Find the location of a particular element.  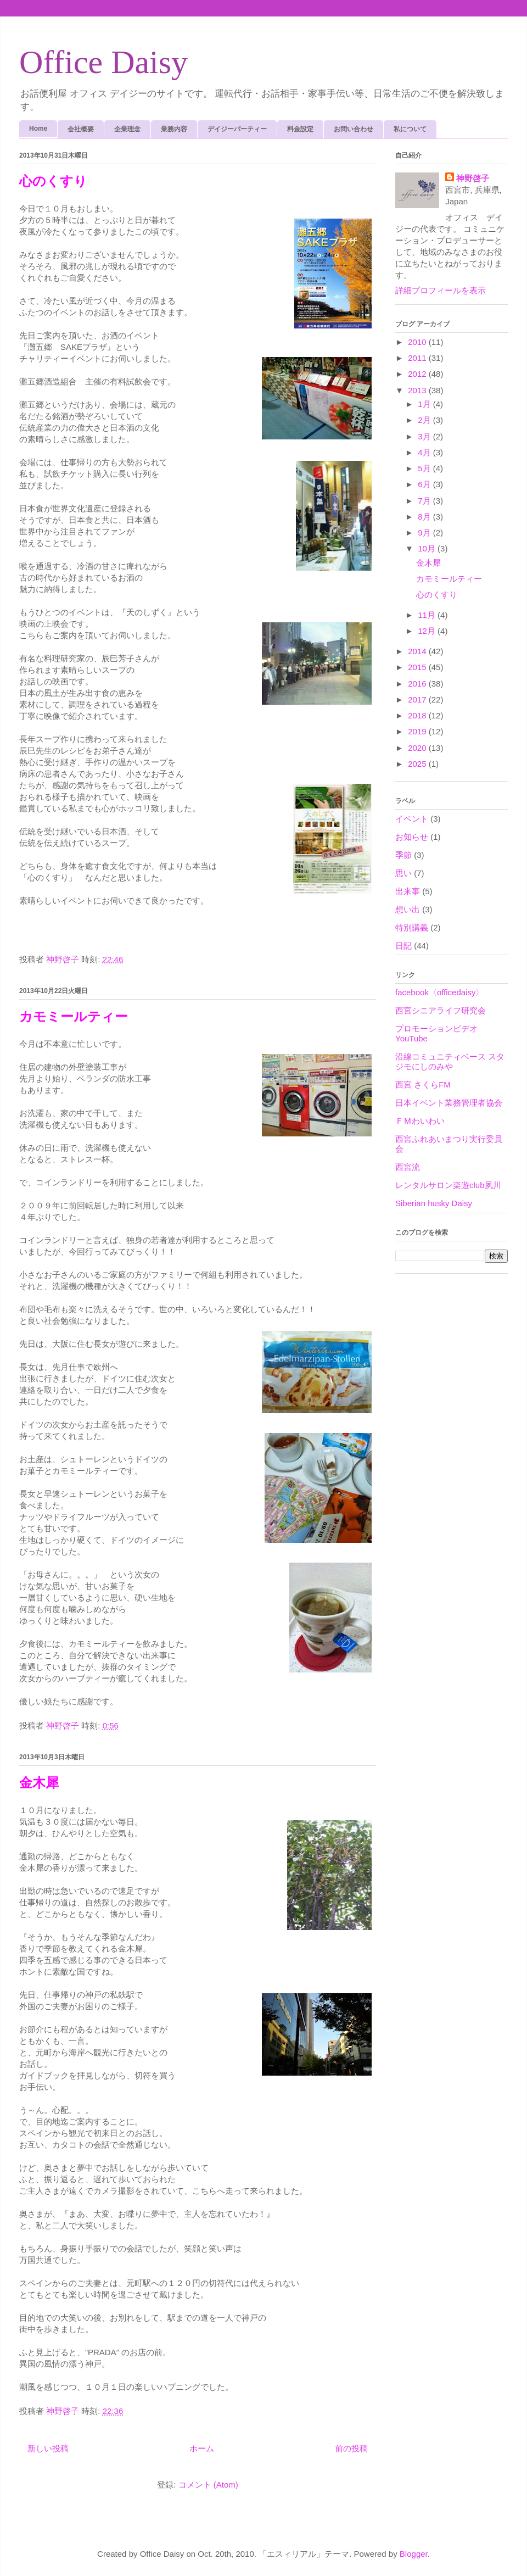

10月 is located at coordinates (428, 548).